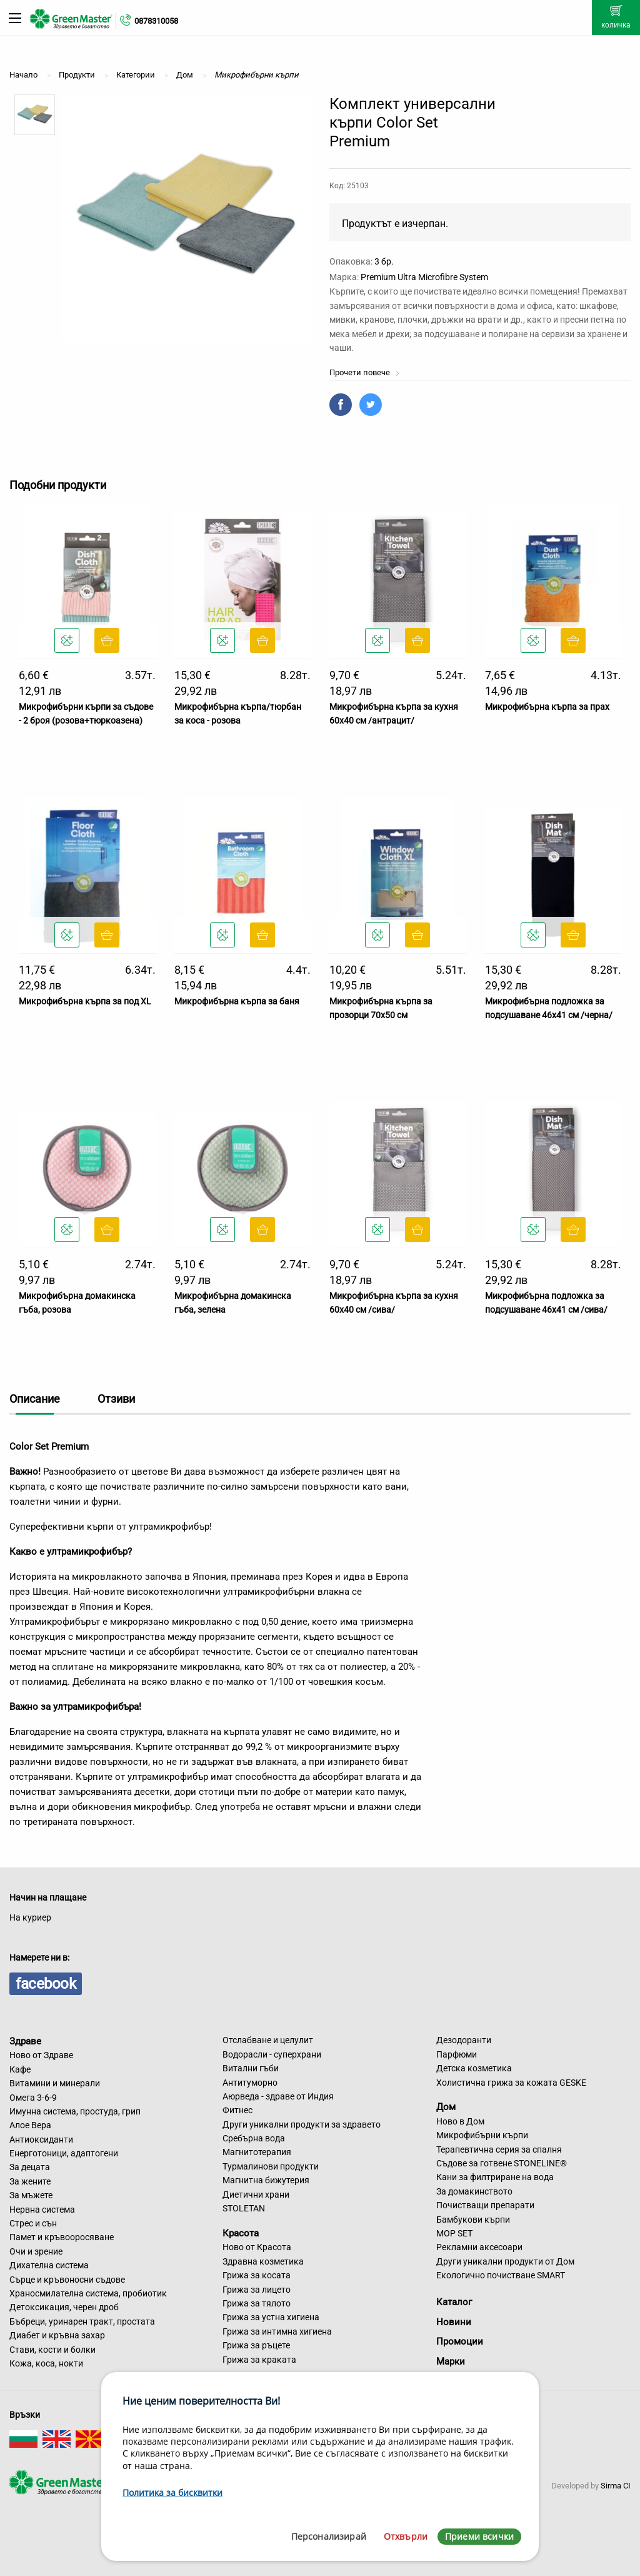  I want to click on Микрофибърни кърпи, so click(482, 2135).